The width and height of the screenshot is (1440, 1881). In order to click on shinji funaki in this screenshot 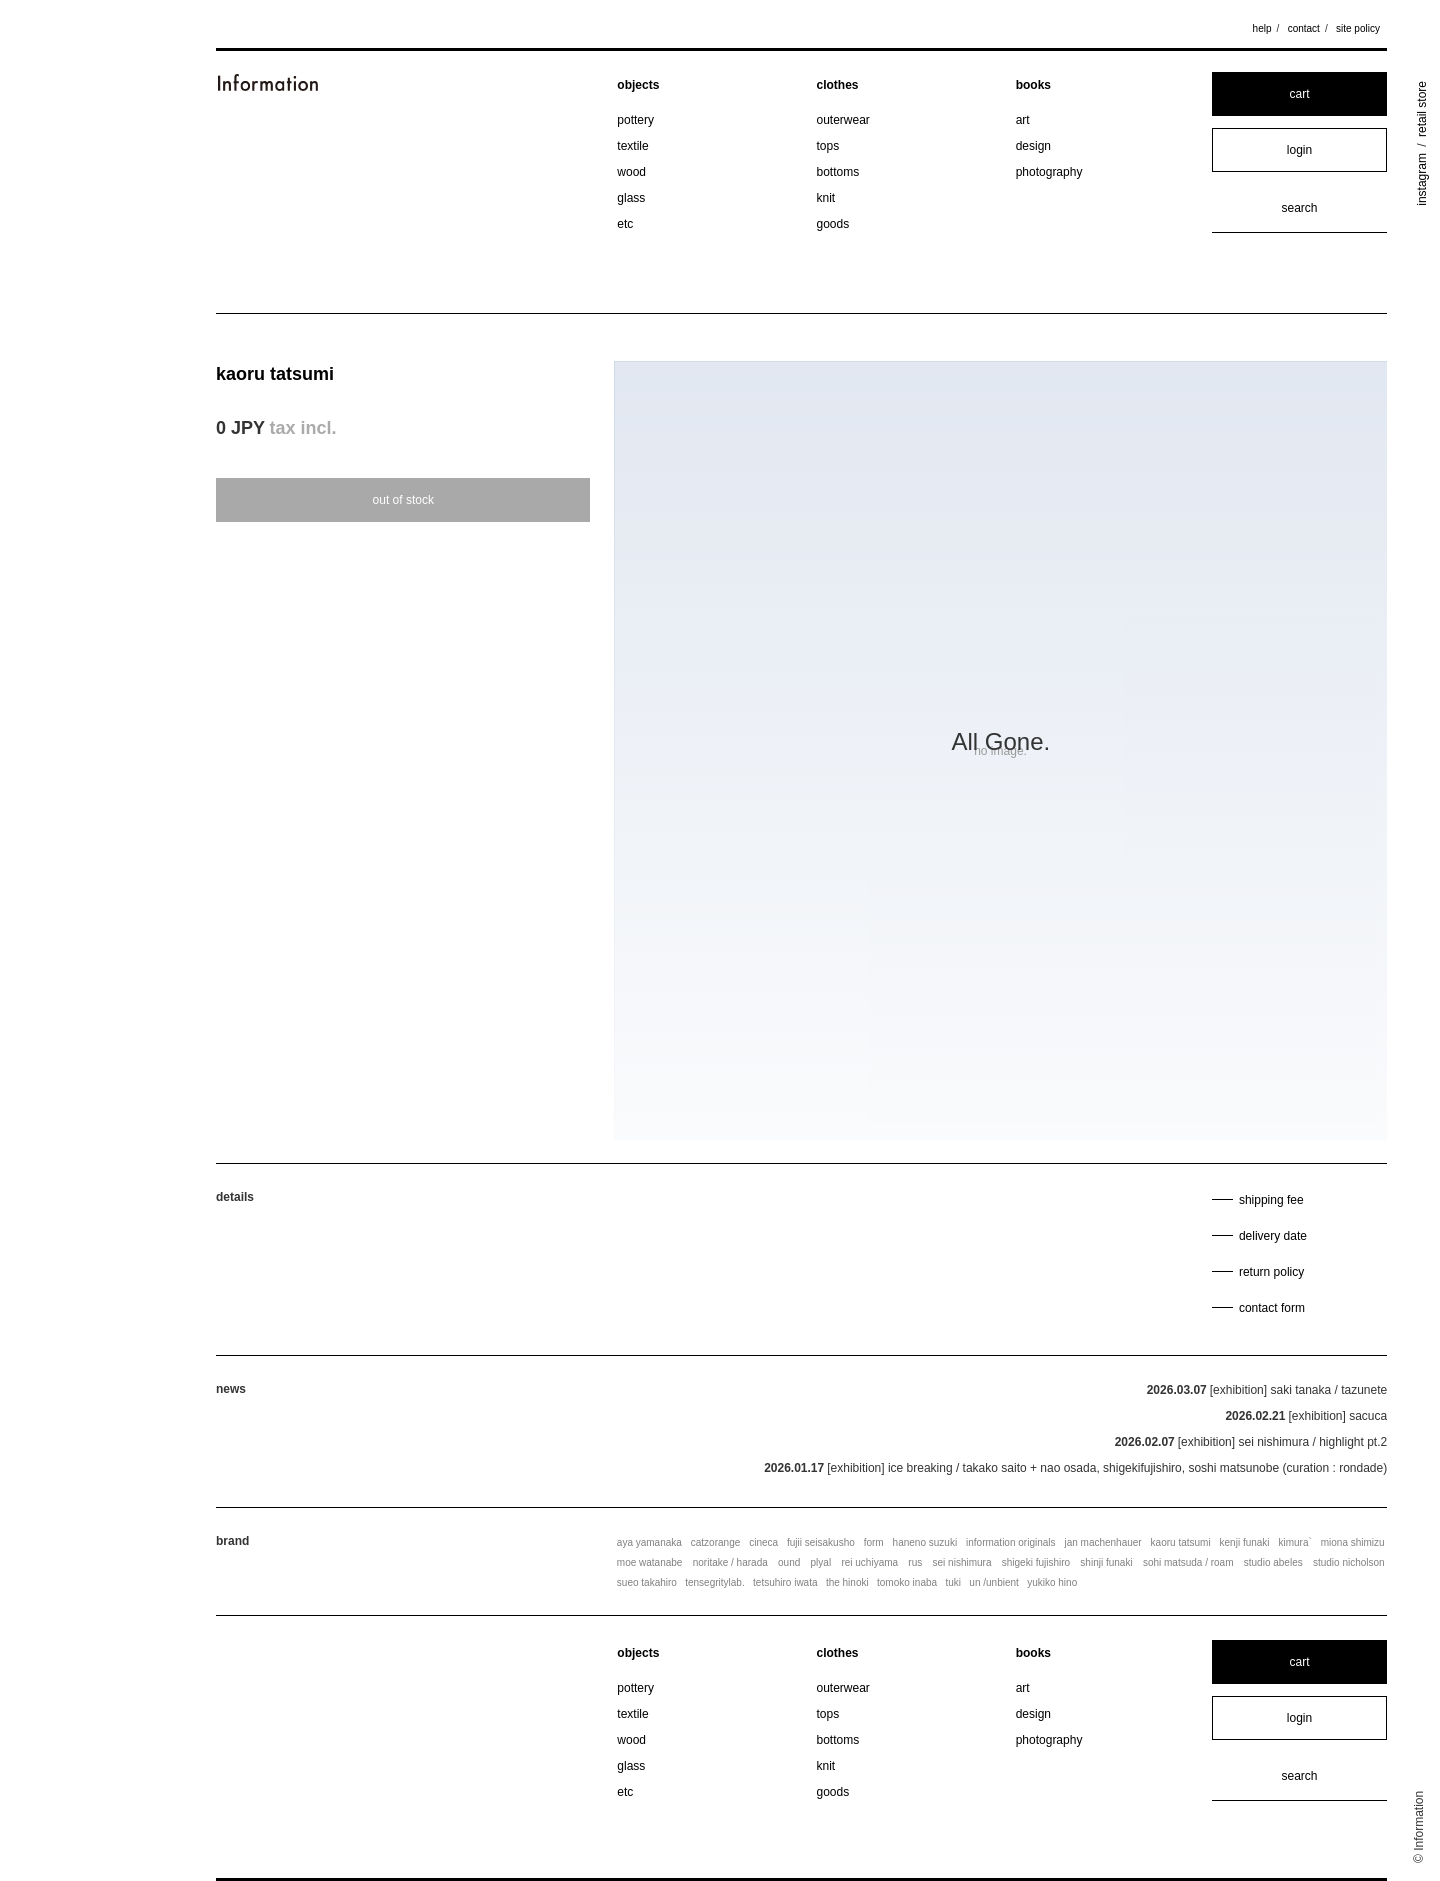, I will do `click(1106, 1562)`.